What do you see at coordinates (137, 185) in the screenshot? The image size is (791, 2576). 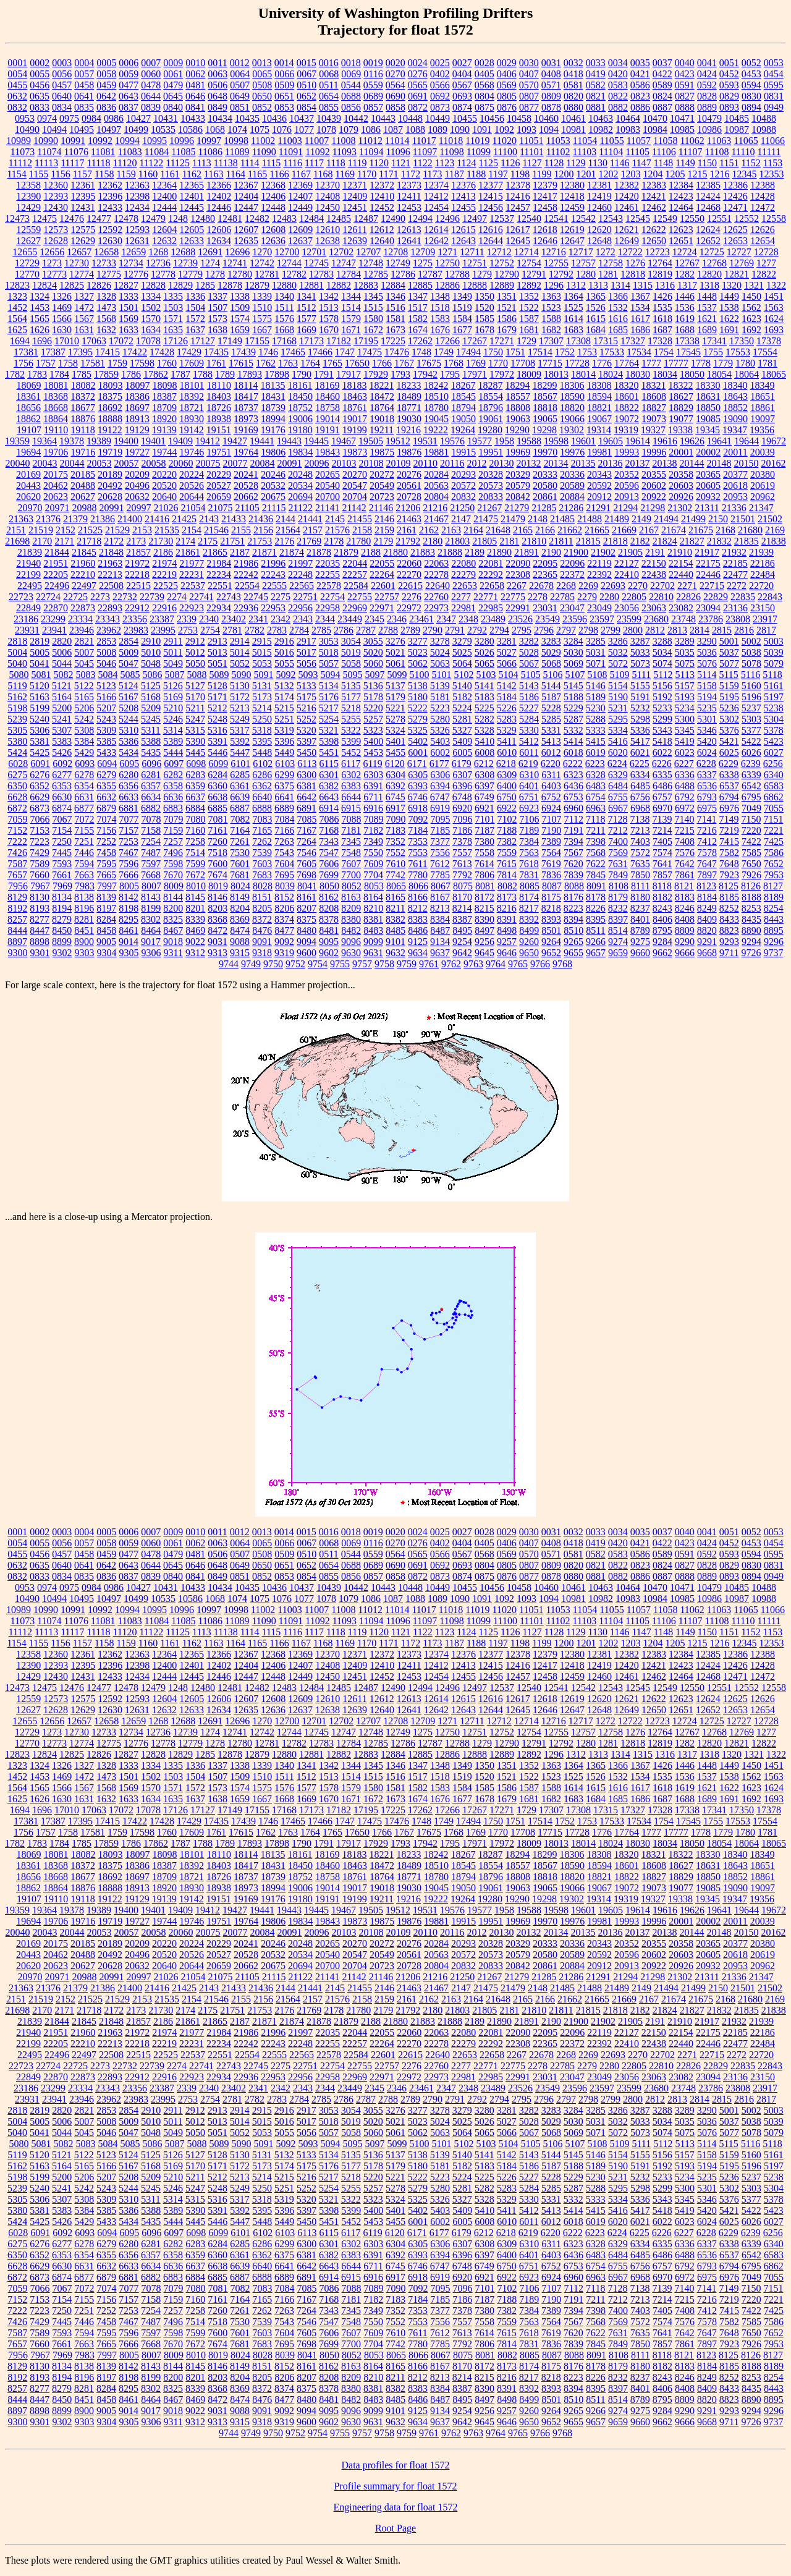 I see `12363` at bounding box center [137, 185].